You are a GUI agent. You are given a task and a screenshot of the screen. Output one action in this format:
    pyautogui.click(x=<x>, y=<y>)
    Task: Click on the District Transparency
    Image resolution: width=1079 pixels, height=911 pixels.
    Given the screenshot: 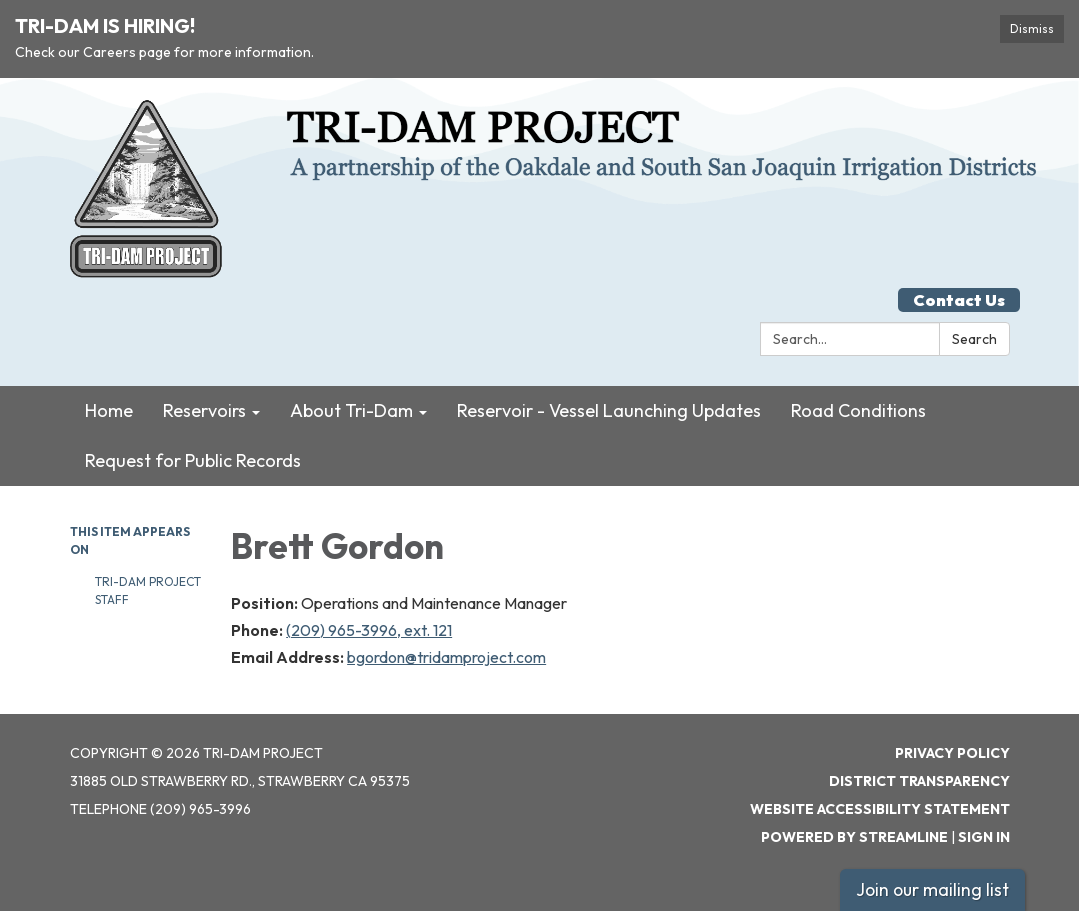 What is the action you would take?
    pyautogui.click(x=919, y=781)
    